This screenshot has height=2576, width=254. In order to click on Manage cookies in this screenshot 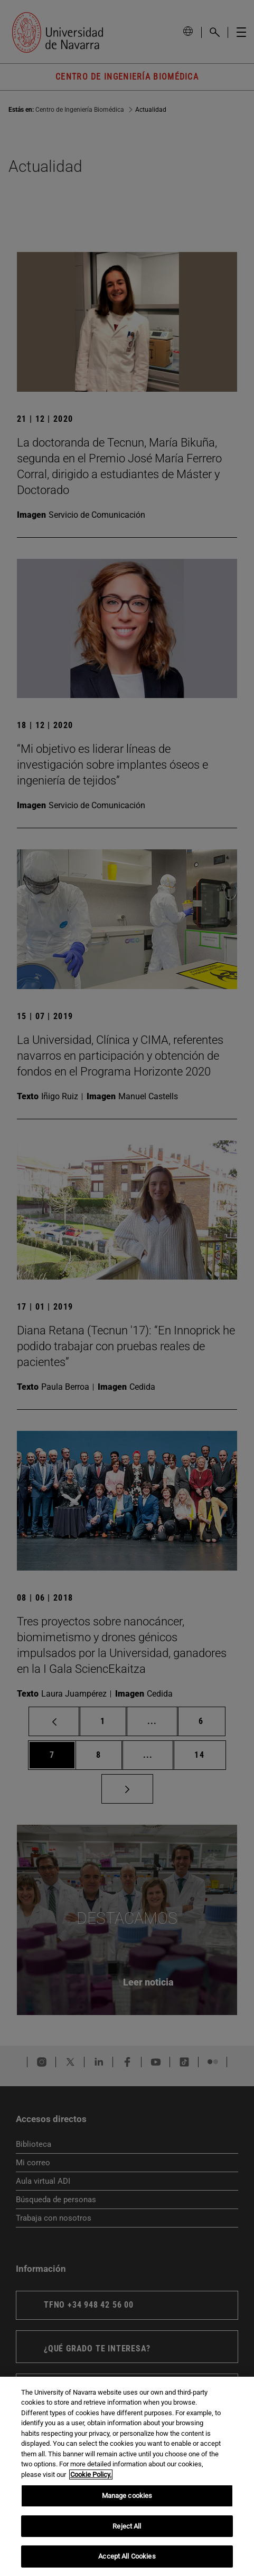, I will do `click(127, 2496)`.